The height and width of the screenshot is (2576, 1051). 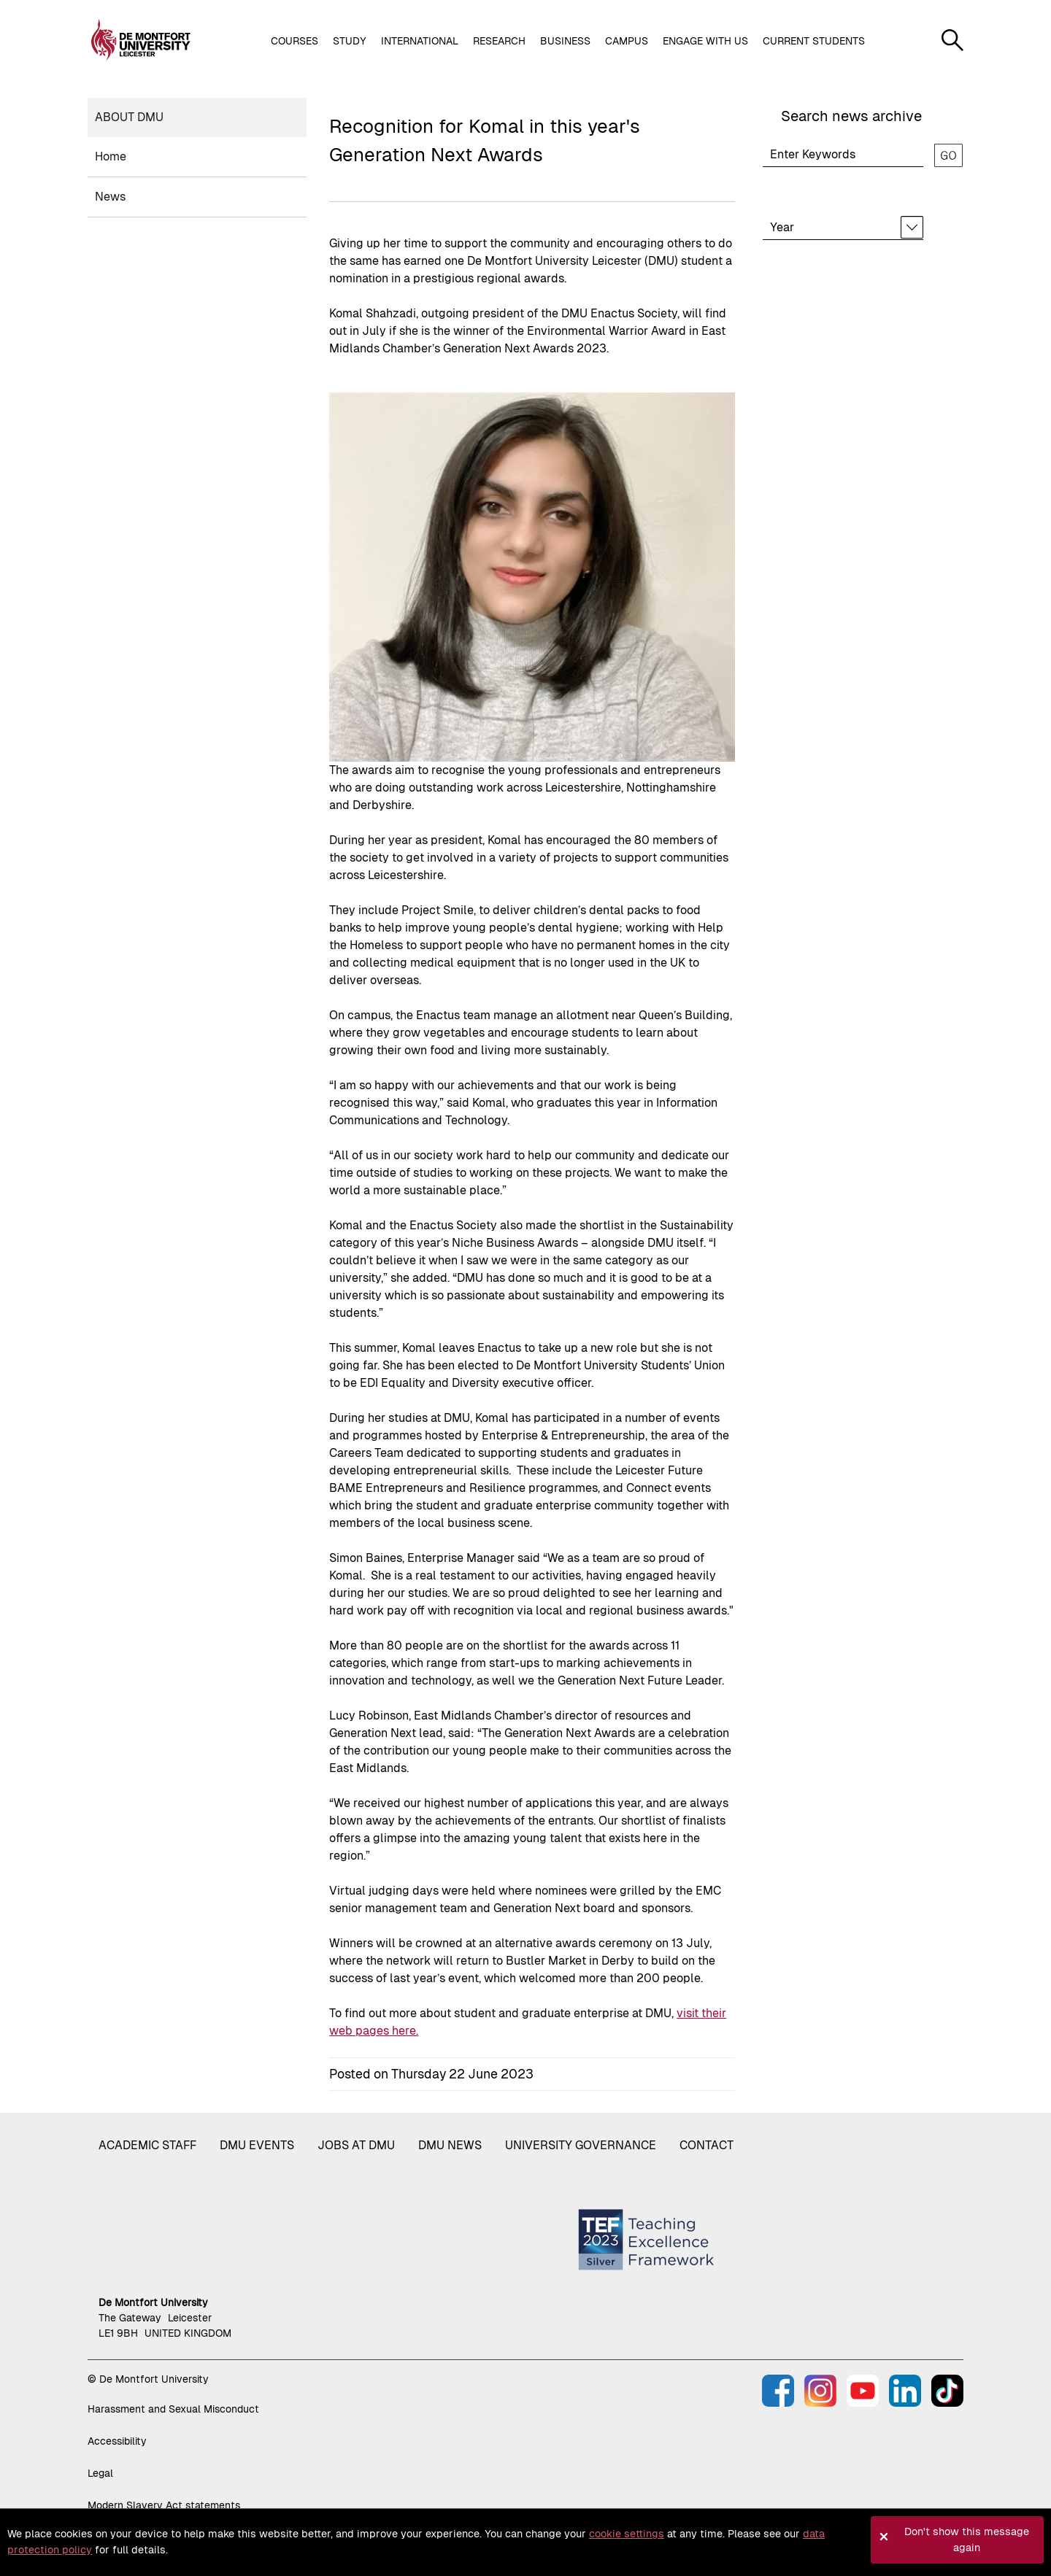 I want to click on Academic staff, so click(x=147, y=2145).